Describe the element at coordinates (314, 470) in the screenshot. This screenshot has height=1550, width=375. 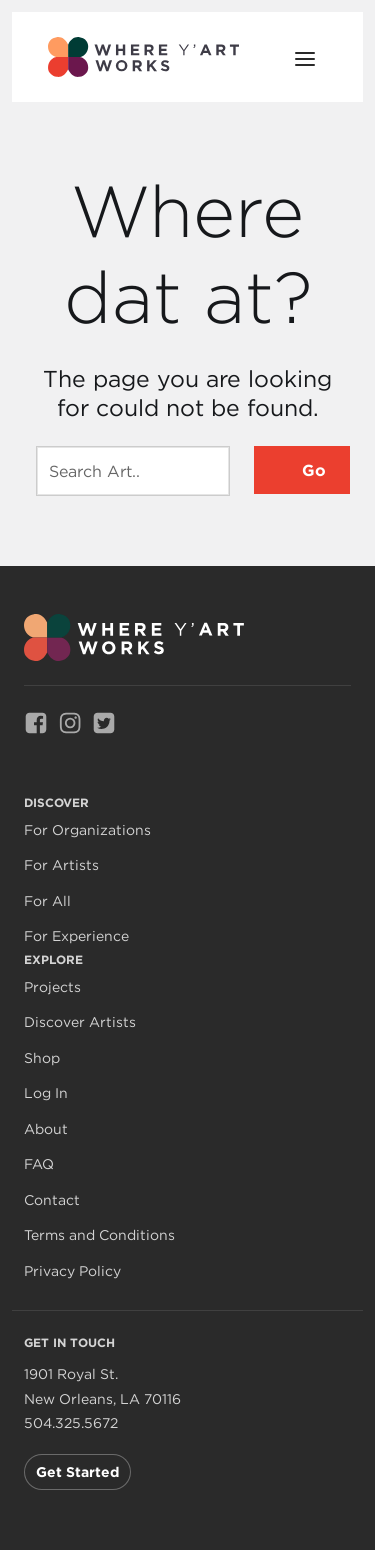
I see `Go` at that location.